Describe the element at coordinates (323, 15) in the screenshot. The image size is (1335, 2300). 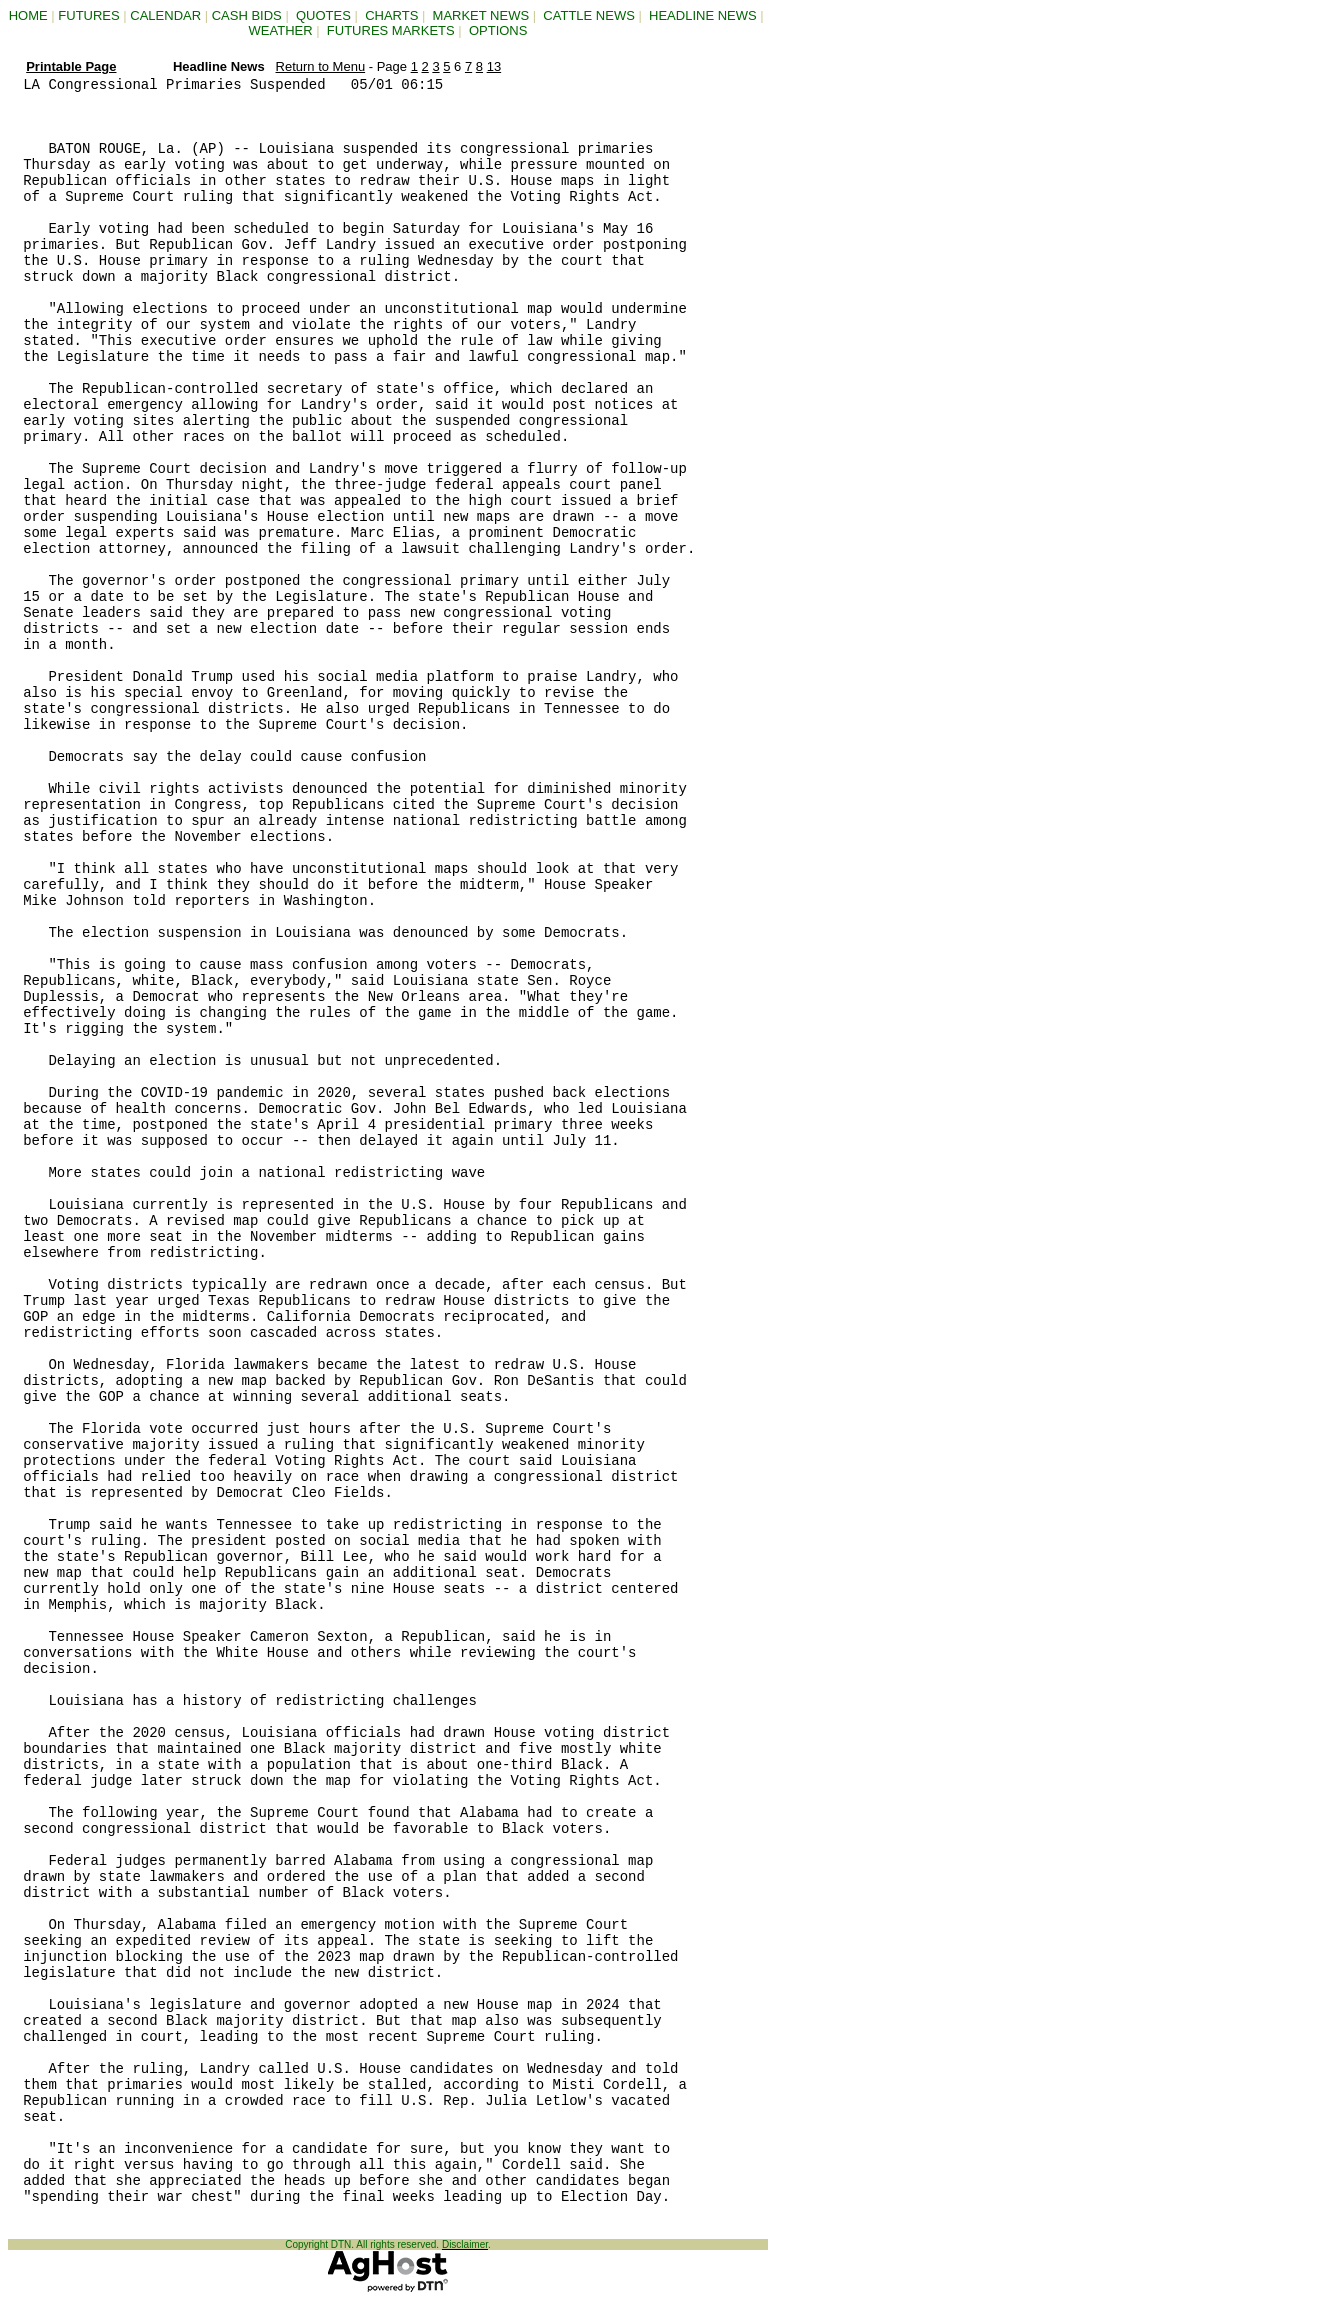
I see `QUOTES` at that location.